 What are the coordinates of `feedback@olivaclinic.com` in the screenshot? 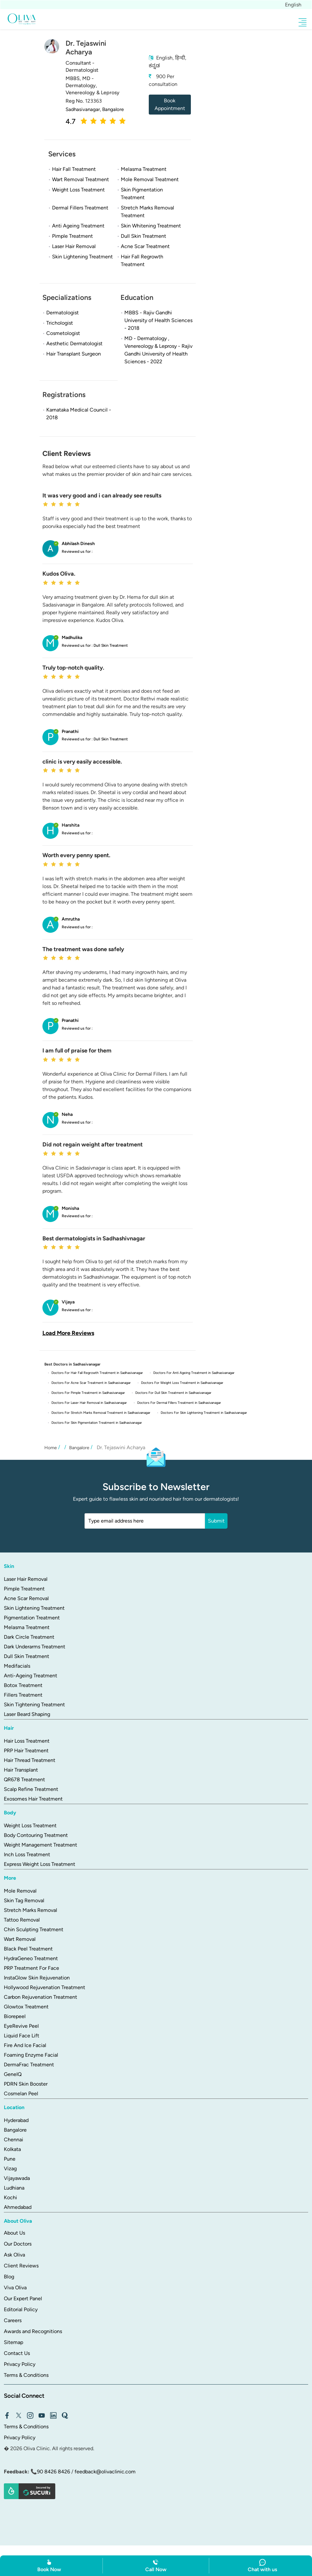 It's located at (105, 2470).